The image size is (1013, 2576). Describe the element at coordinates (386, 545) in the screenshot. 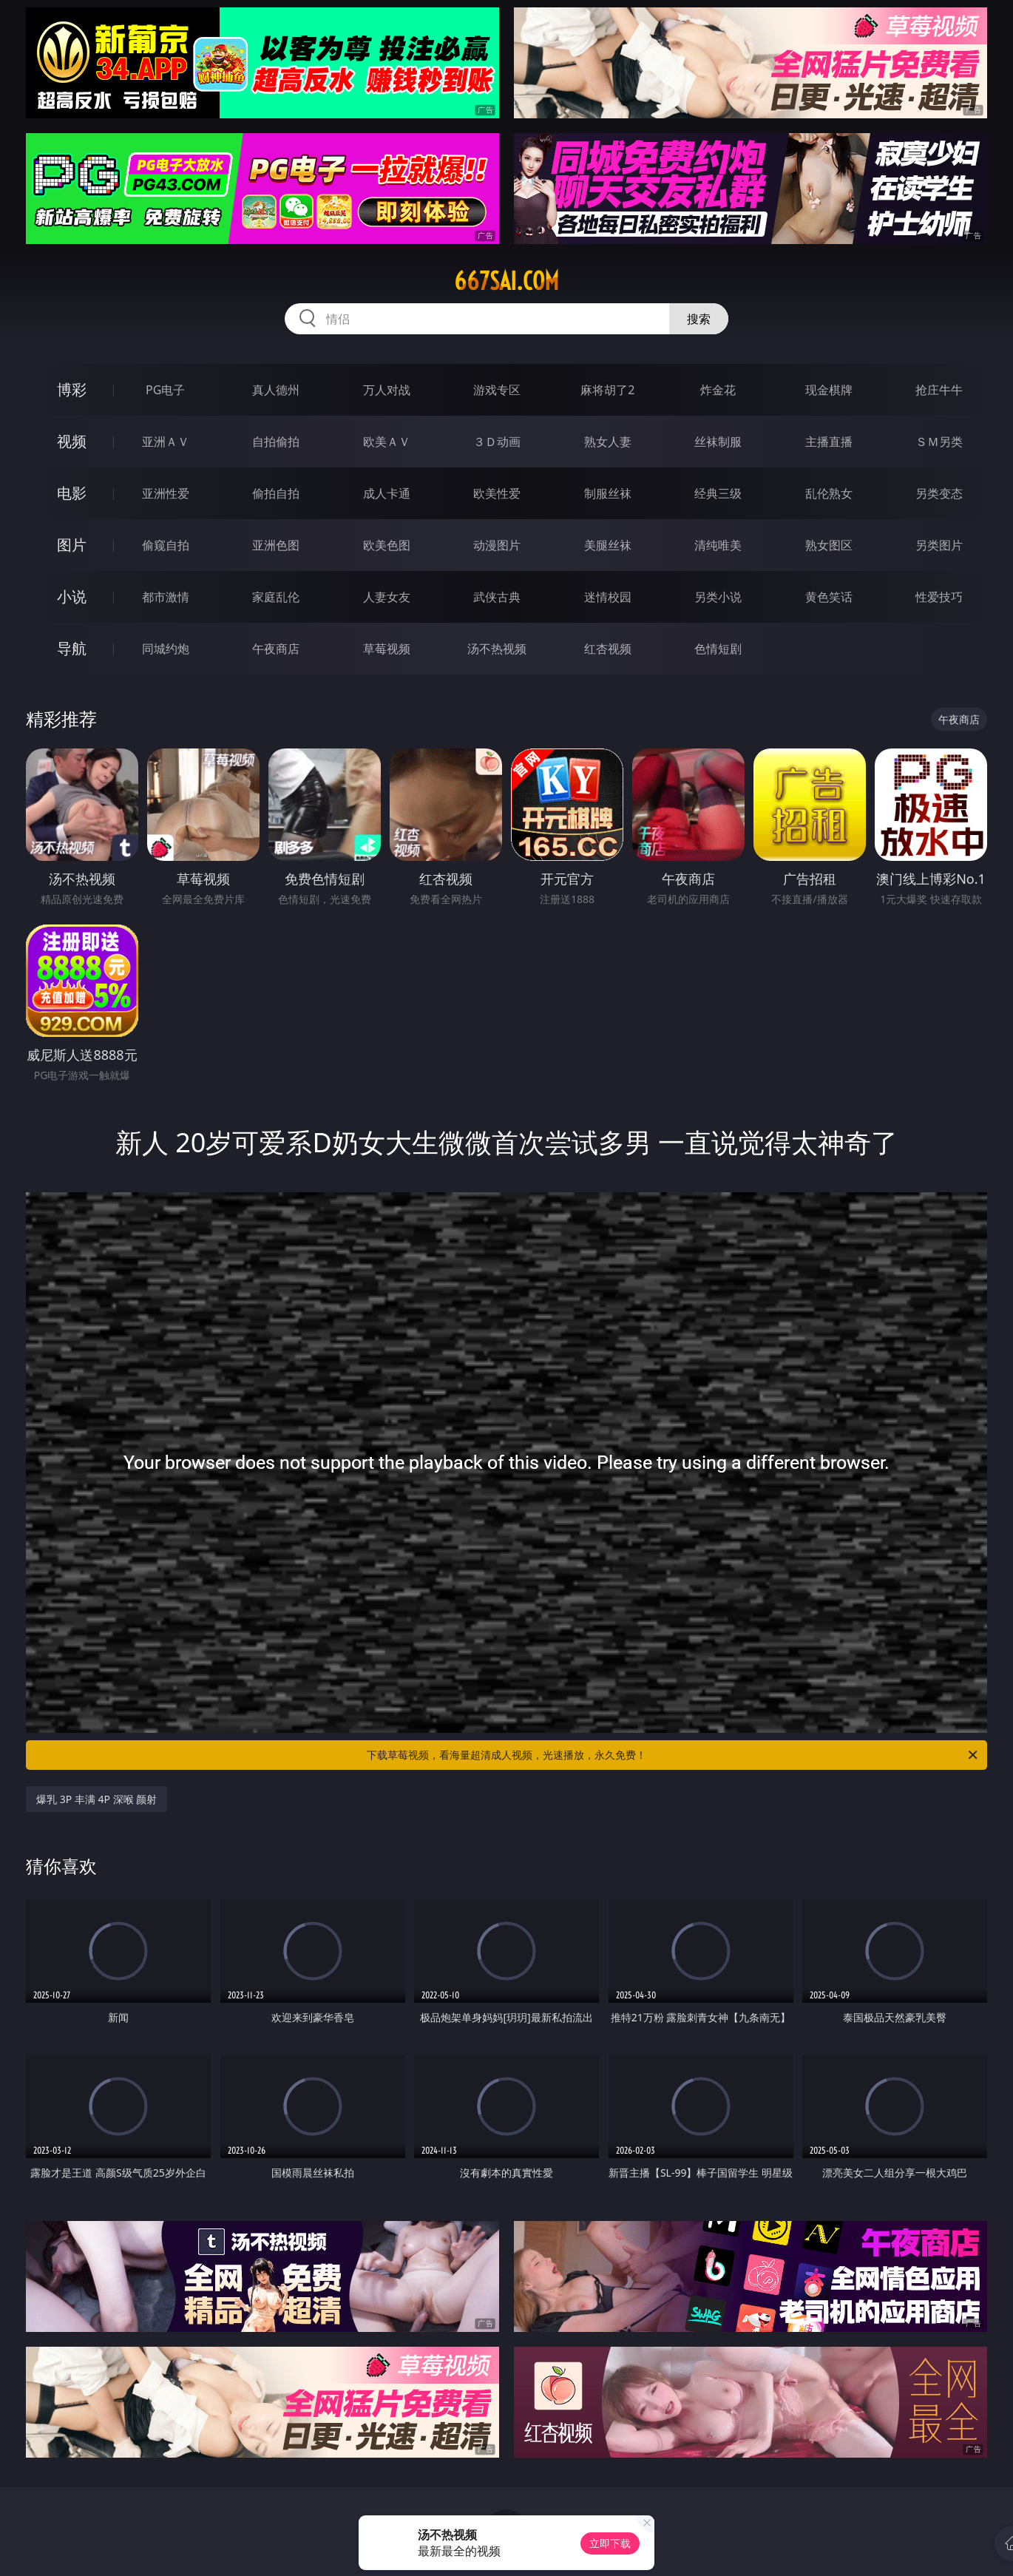

I see `欧美色图` at that location.